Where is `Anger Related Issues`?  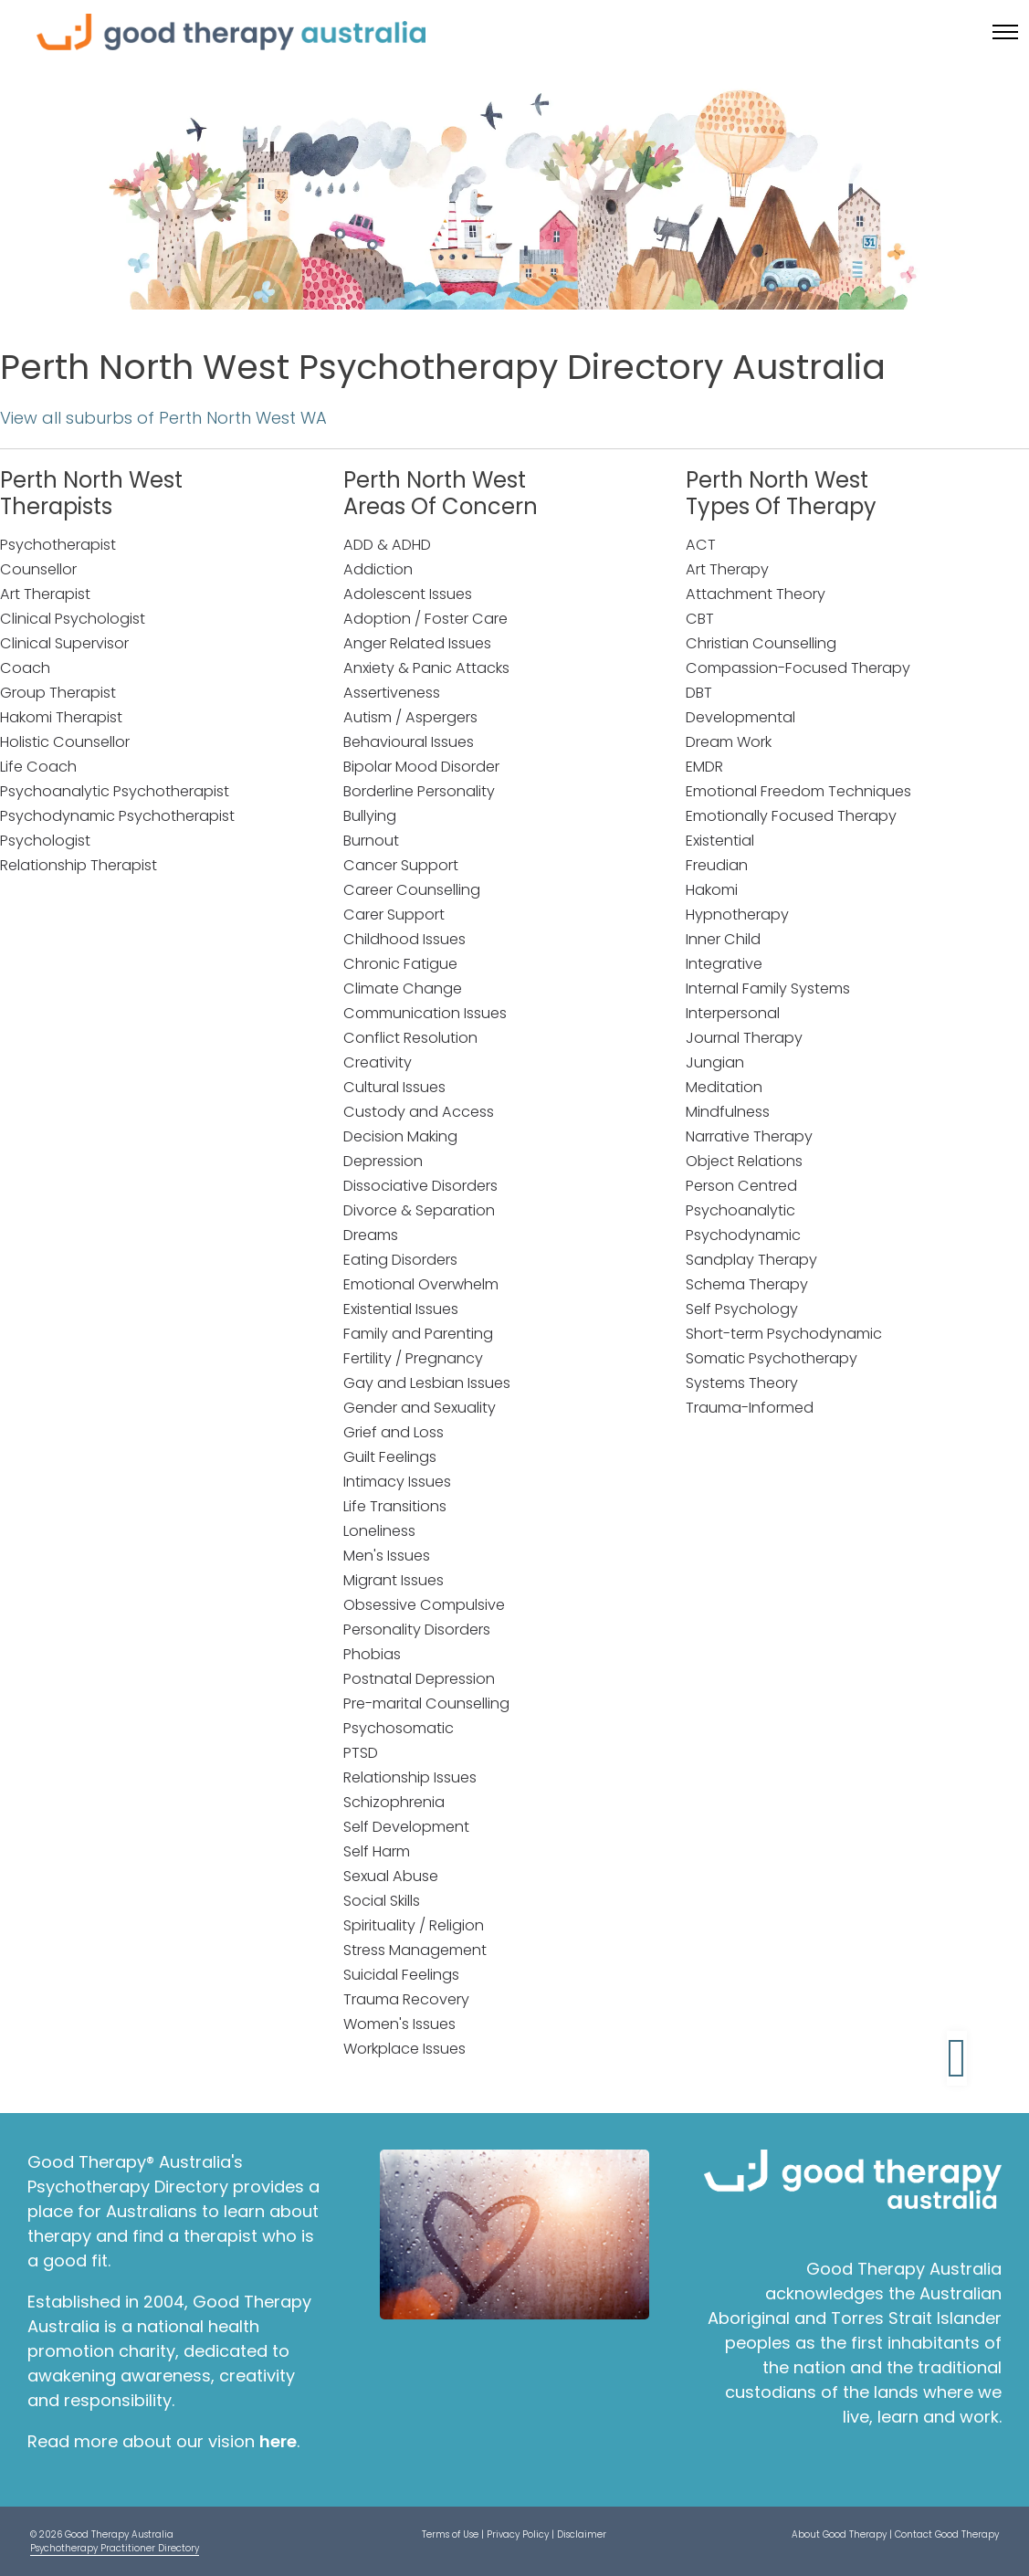
Anger Related Issues is located at coordinates (417, 643).